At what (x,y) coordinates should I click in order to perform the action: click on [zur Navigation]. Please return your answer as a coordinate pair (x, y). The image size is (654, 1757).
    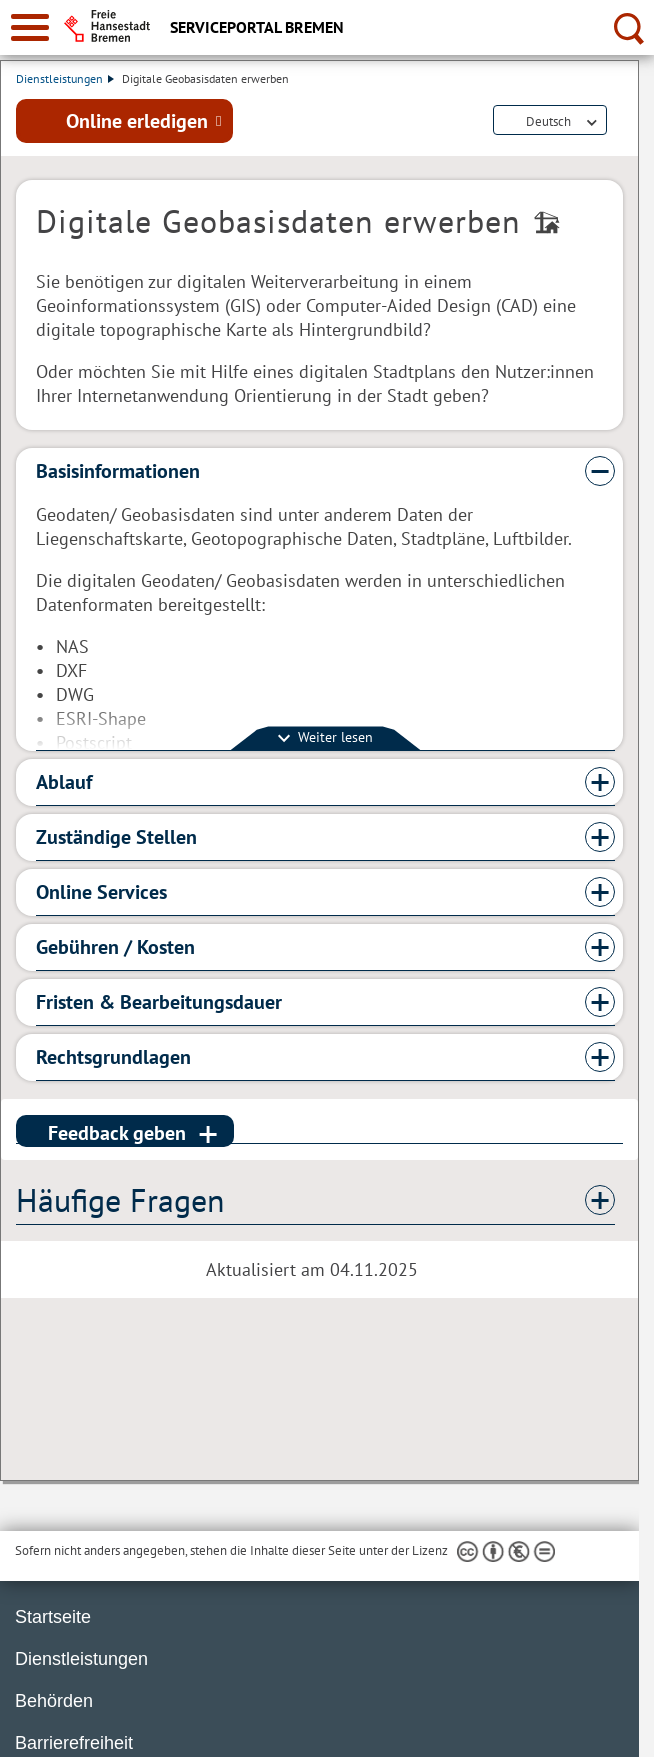
    Looking at the image, I should click on (30, 27).